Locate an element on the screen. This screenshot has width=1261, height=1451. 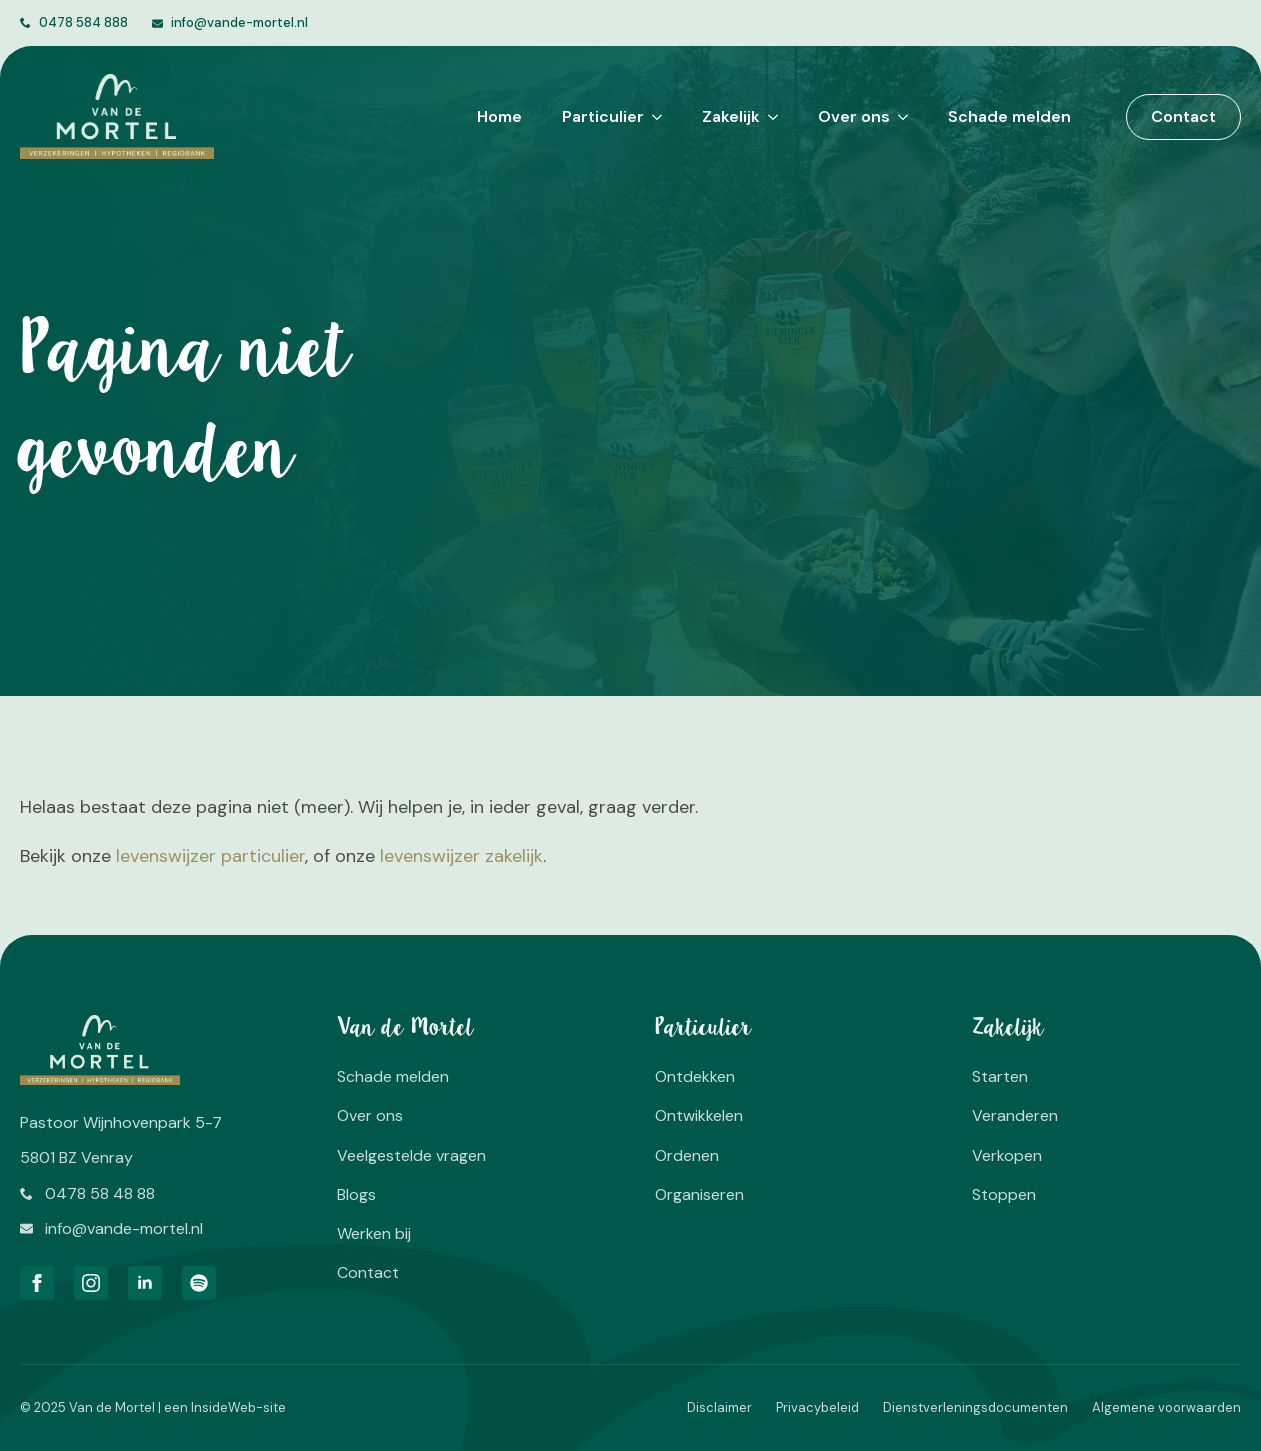
[Particulier Submenu] is located at coordinates (653, 117).